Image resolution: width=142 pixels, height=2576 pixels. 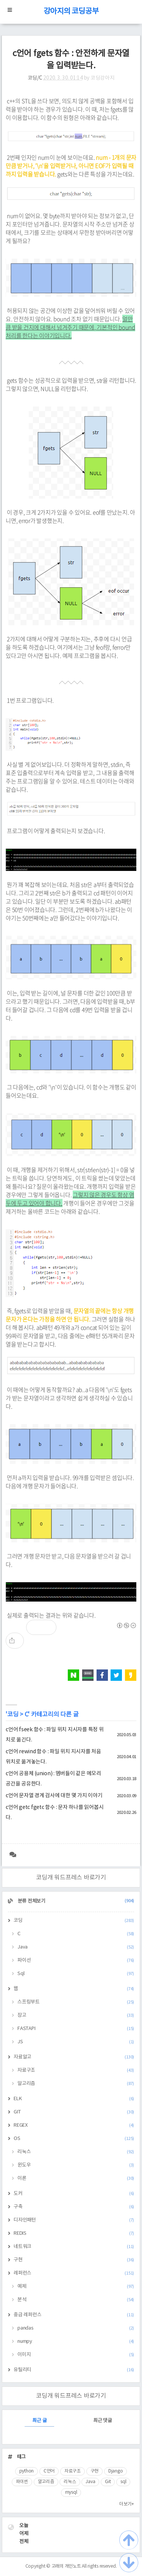 I want to click on Git, so click(x=108, y=2481).